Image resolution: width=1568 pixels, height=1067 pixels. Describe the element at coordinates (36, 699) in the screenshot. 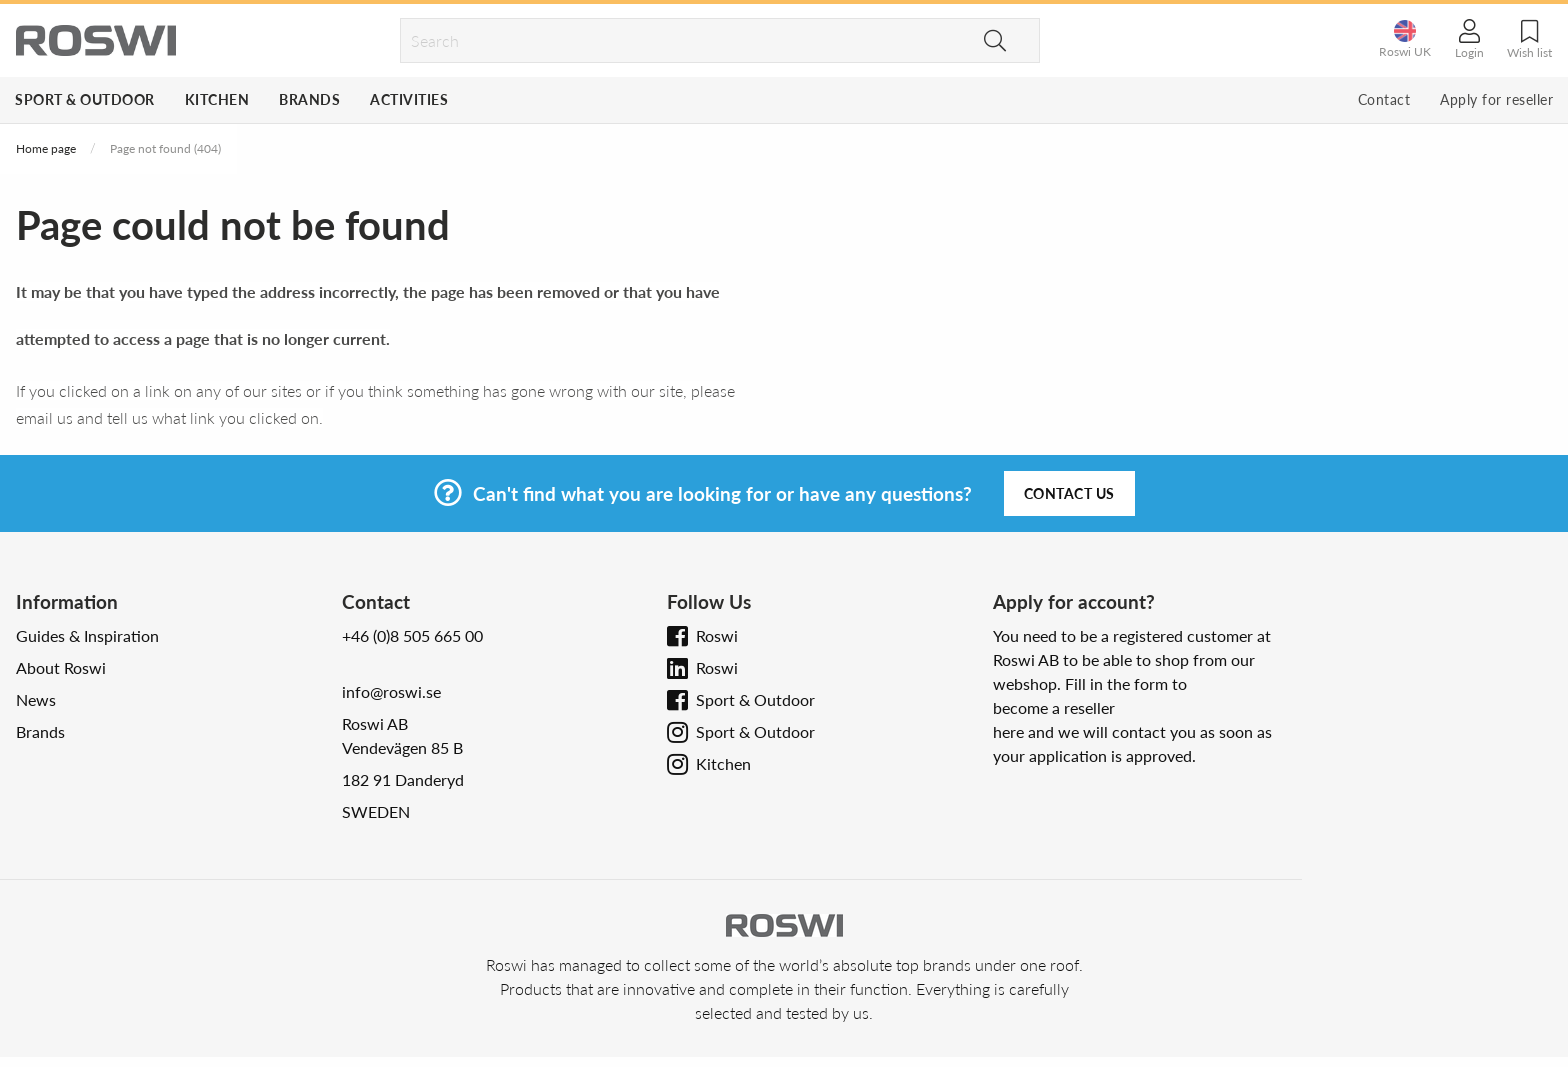

I see `News` at that location.